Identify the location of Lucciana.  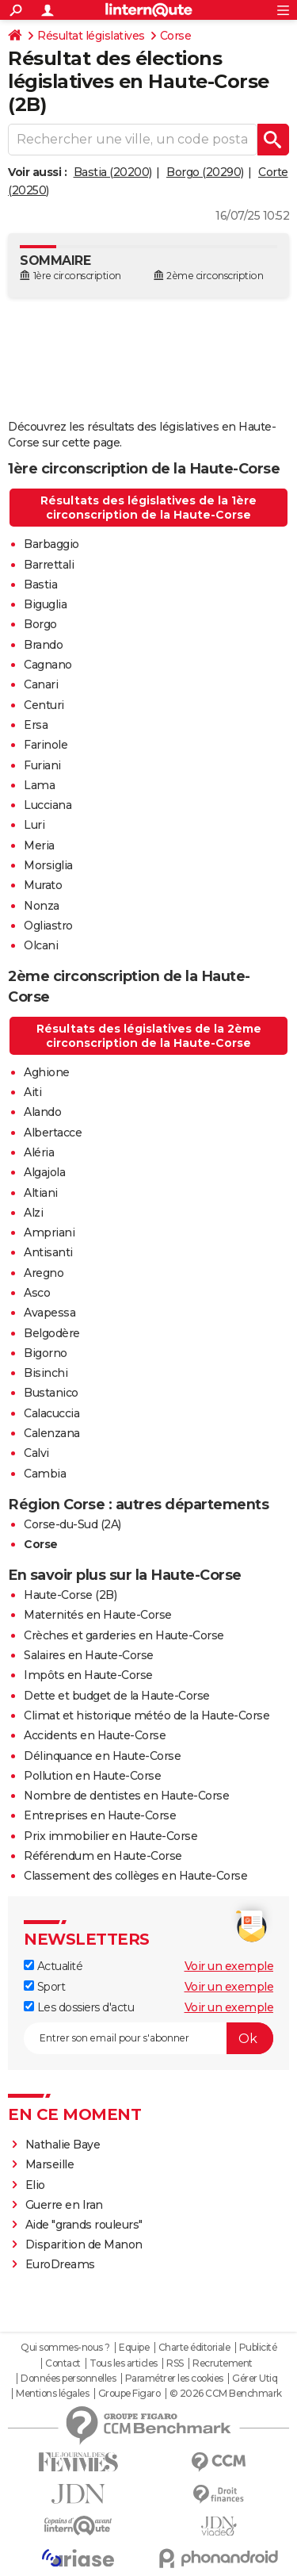
(47, 805).